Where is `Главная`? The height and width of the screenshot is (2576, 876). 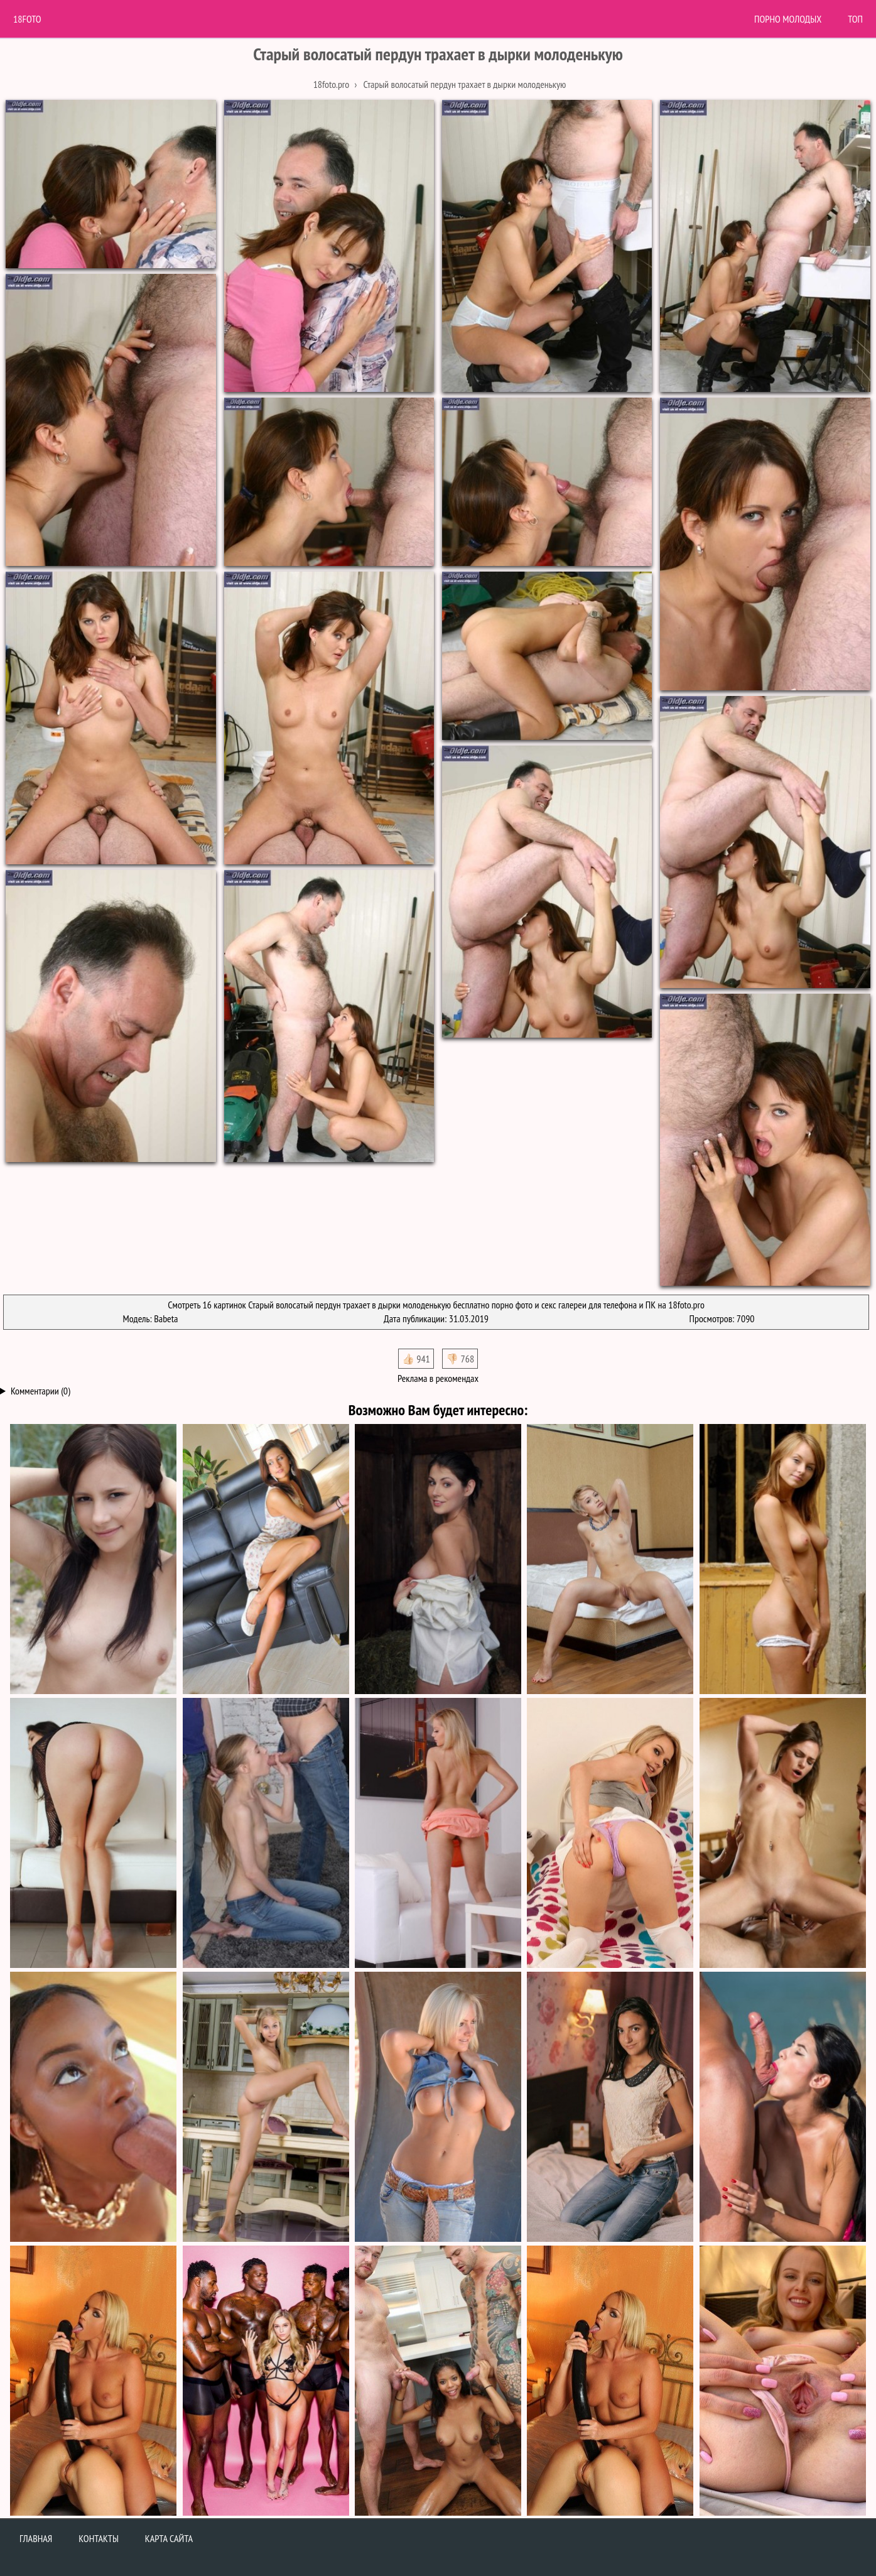
Главная is located at coordinates (35, 2538).